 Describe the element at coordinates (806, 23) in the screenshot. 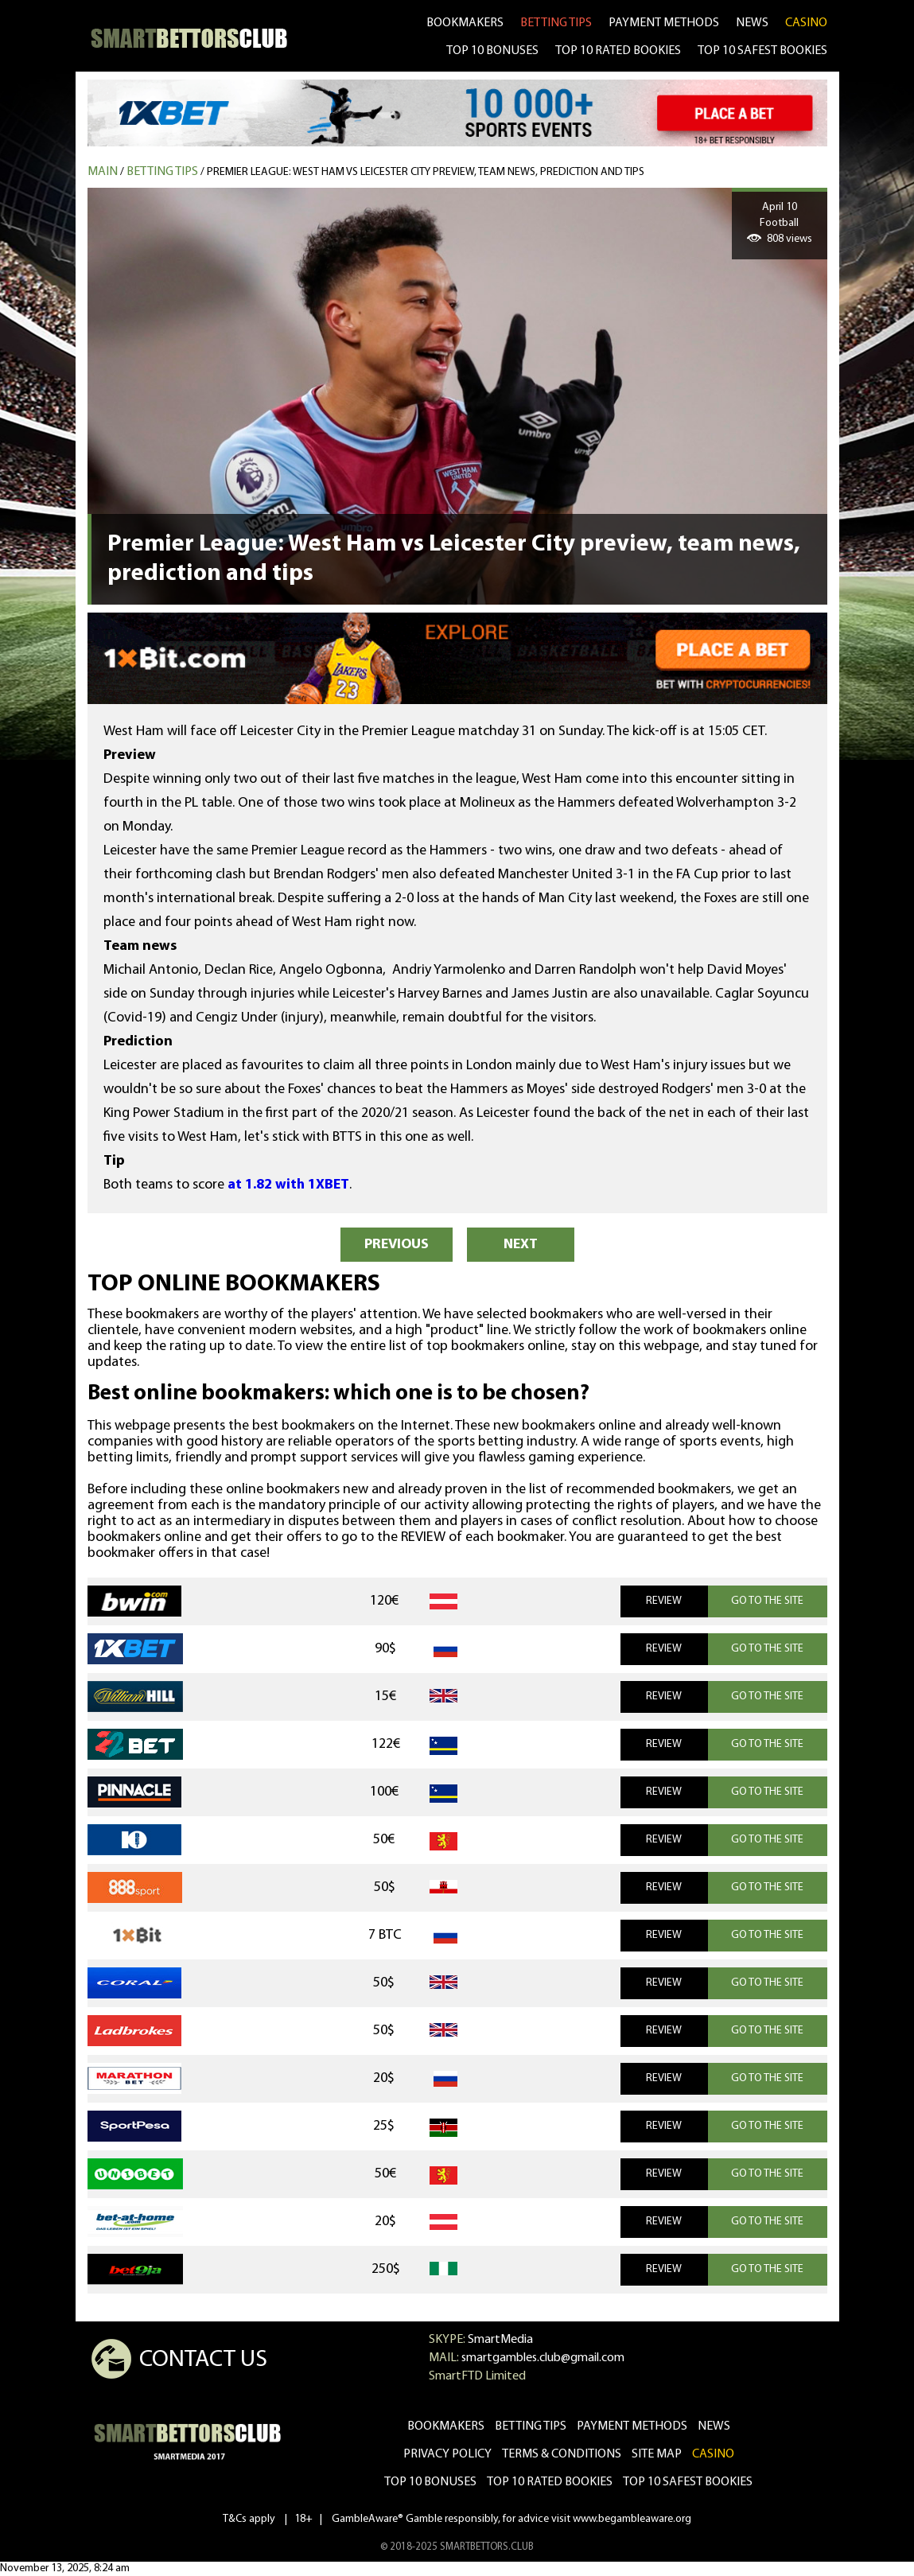

I see `CASINO` at that location.